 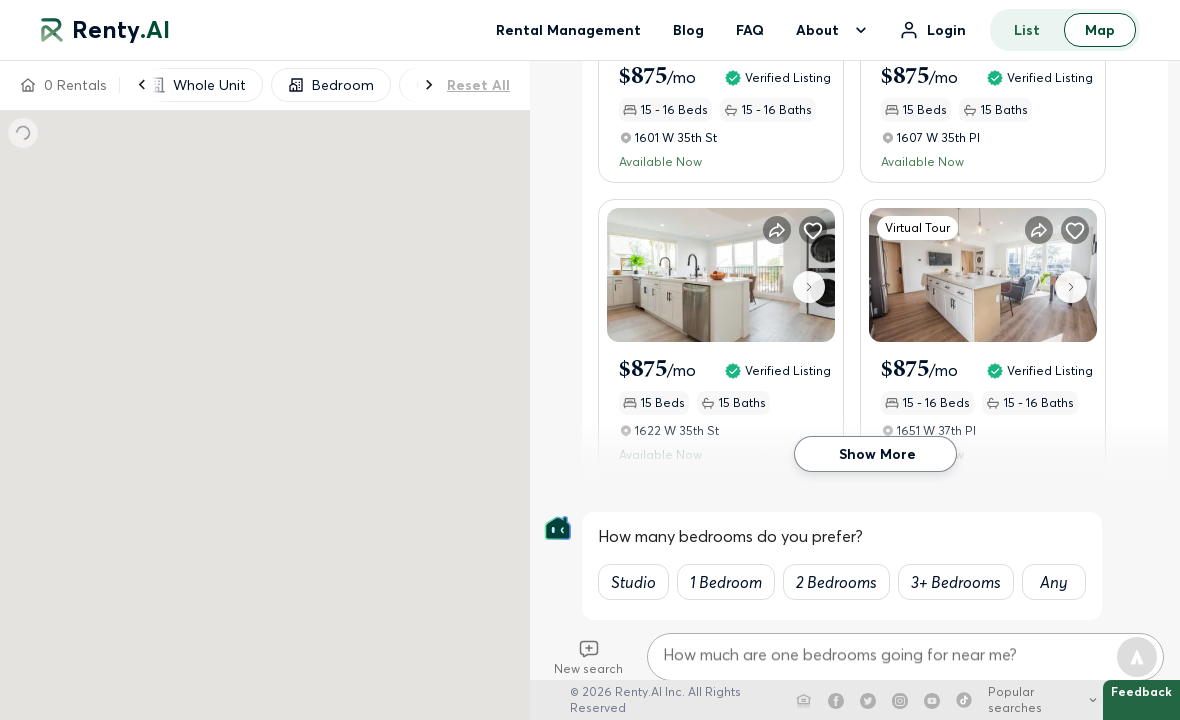 I want to click on Rental Management, so click(x=568, y=30).